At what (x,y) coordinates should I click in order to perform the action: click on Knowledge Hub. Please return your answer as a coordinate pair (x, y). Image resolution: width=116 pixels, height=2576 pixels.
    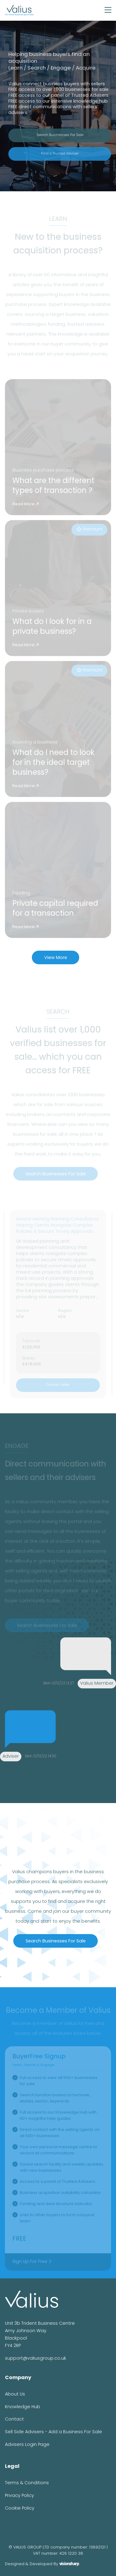
    Looking at the image, I should click on (22, 2407).